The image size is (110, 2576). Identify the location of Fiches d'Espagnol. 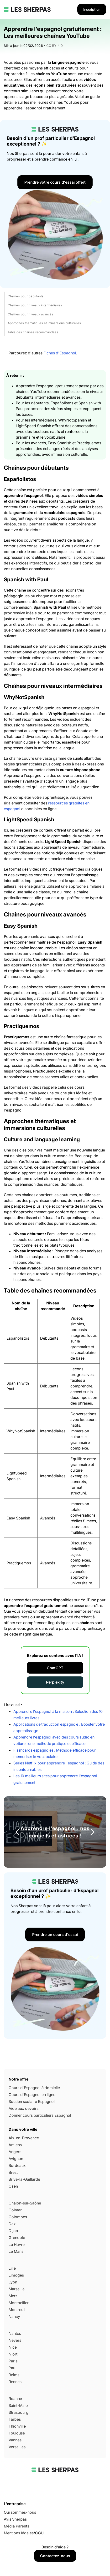
(59, 353).